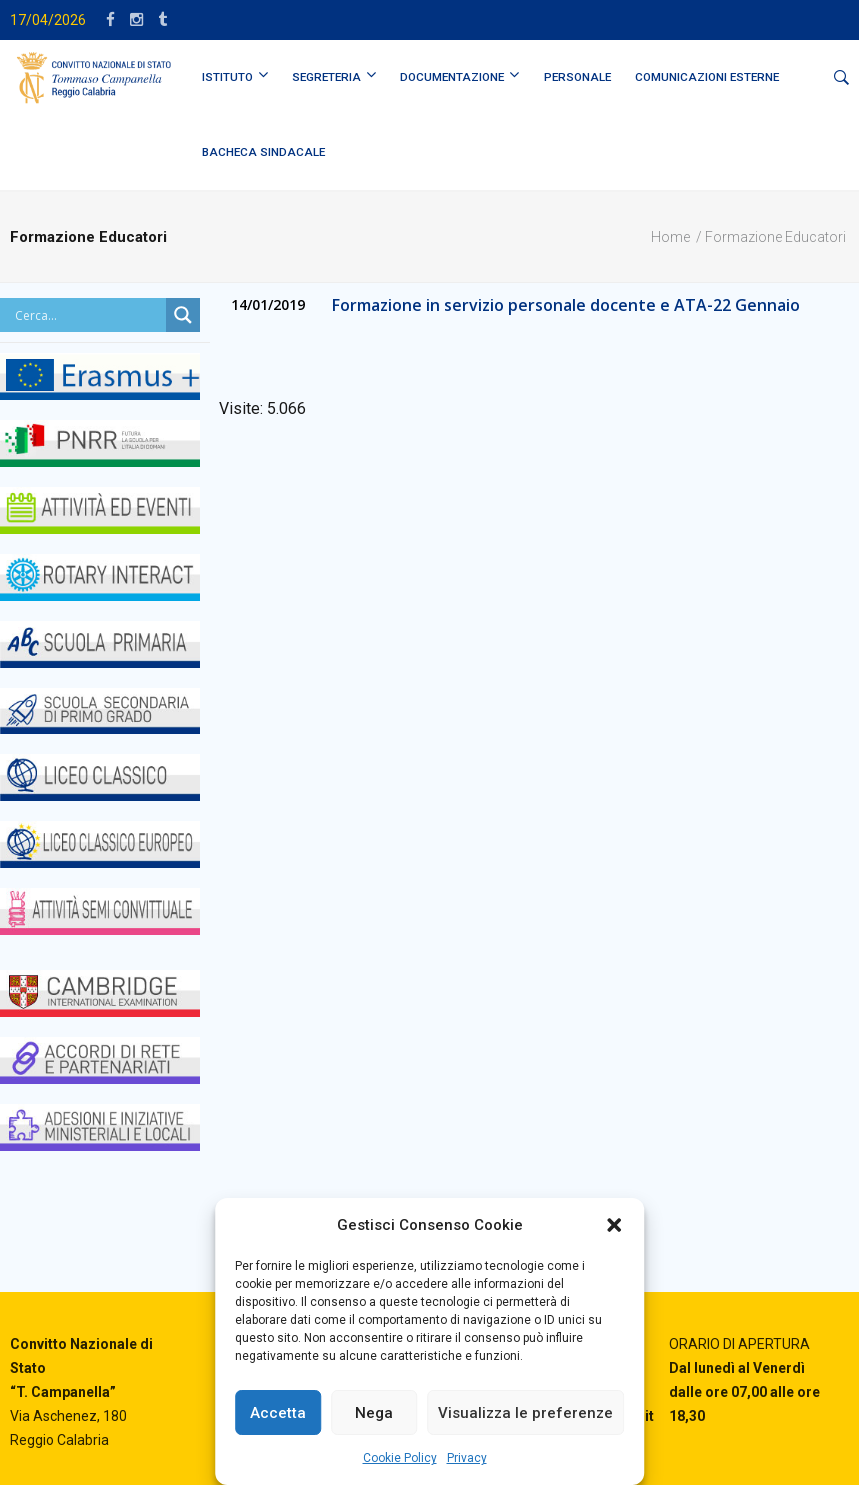 Image resolution: width=859 pixels, height=1485 pixels. What do you see at coordinates (467, 1458) in the screenshot?
I see `Privacy` at bounding box center [467, 1458].